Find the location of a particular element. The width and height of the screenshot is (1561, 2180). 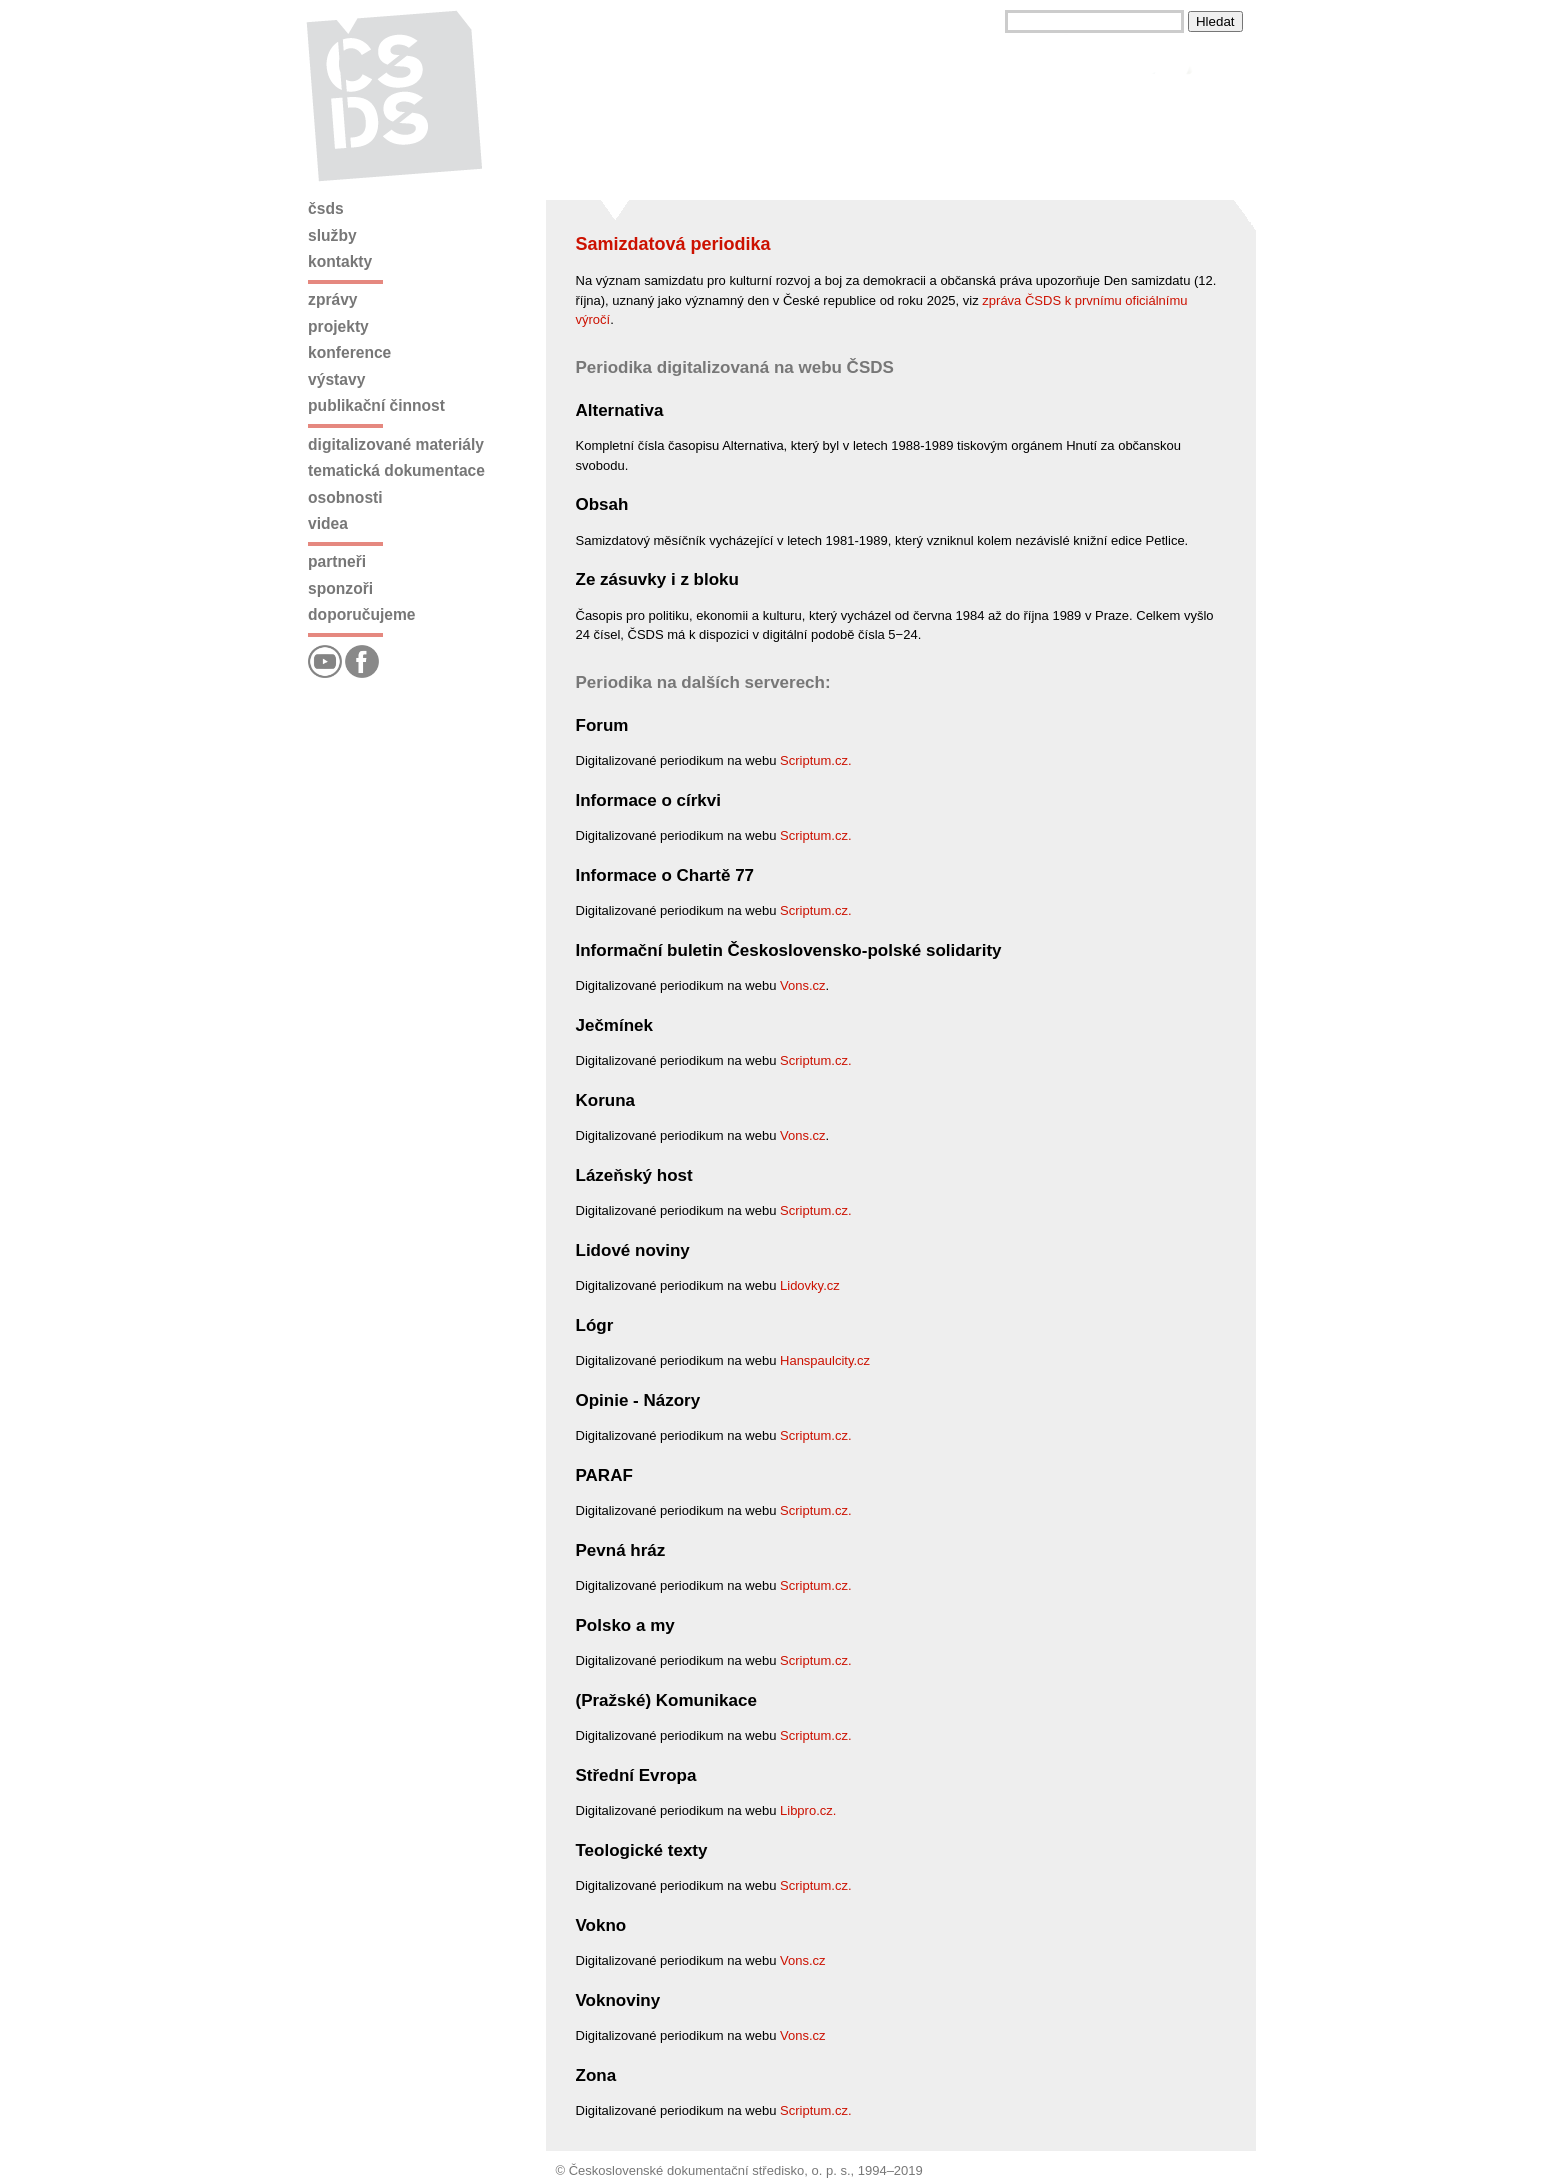

Osobnosti is located at coordinates (345, 497).